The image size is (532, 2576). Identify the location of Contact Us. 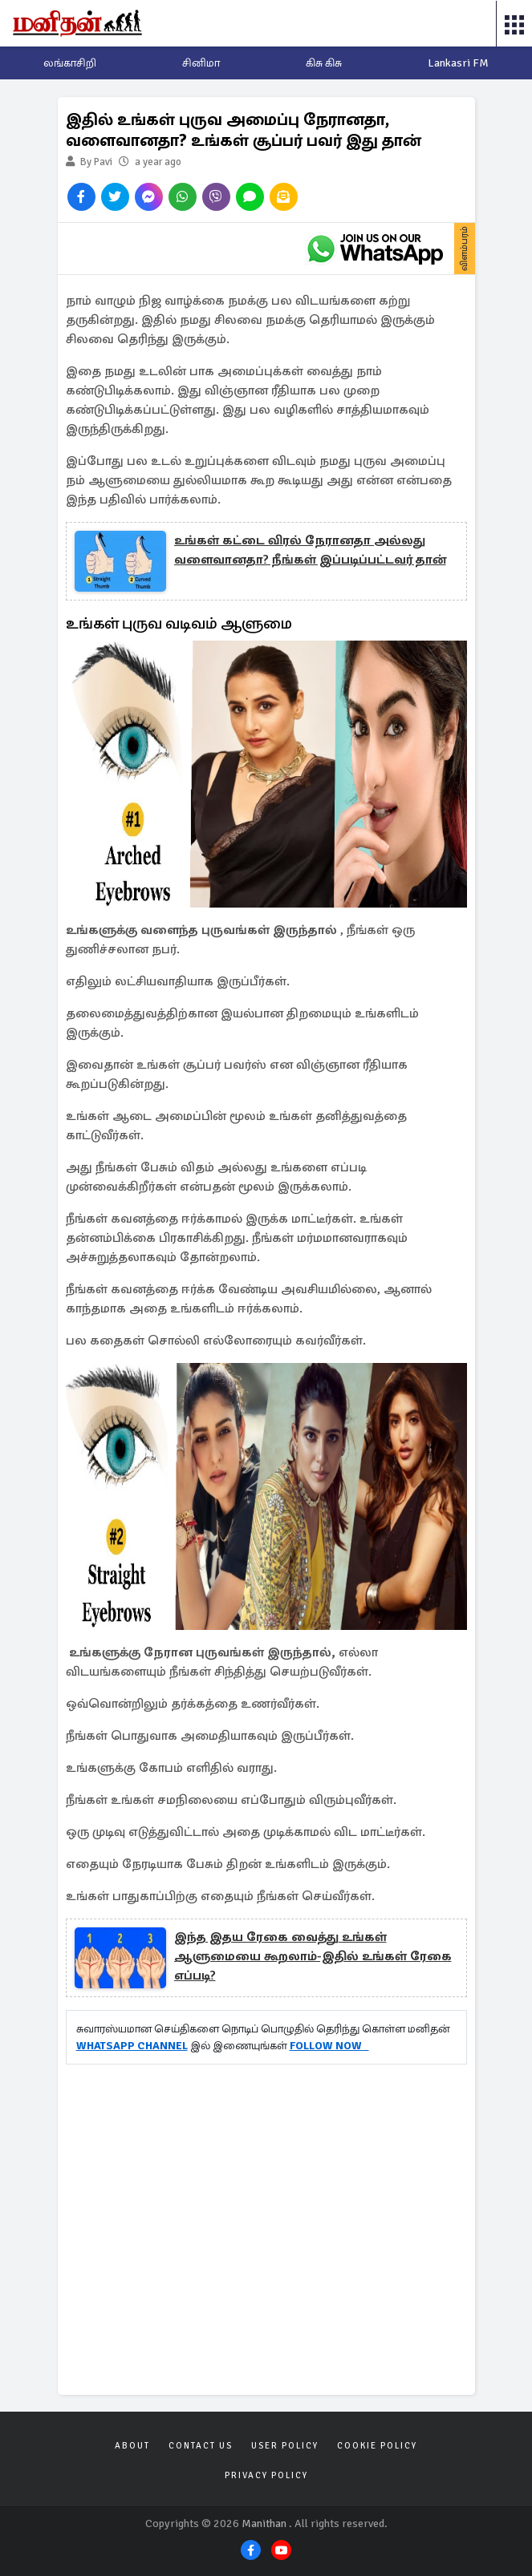
(201, 2446).